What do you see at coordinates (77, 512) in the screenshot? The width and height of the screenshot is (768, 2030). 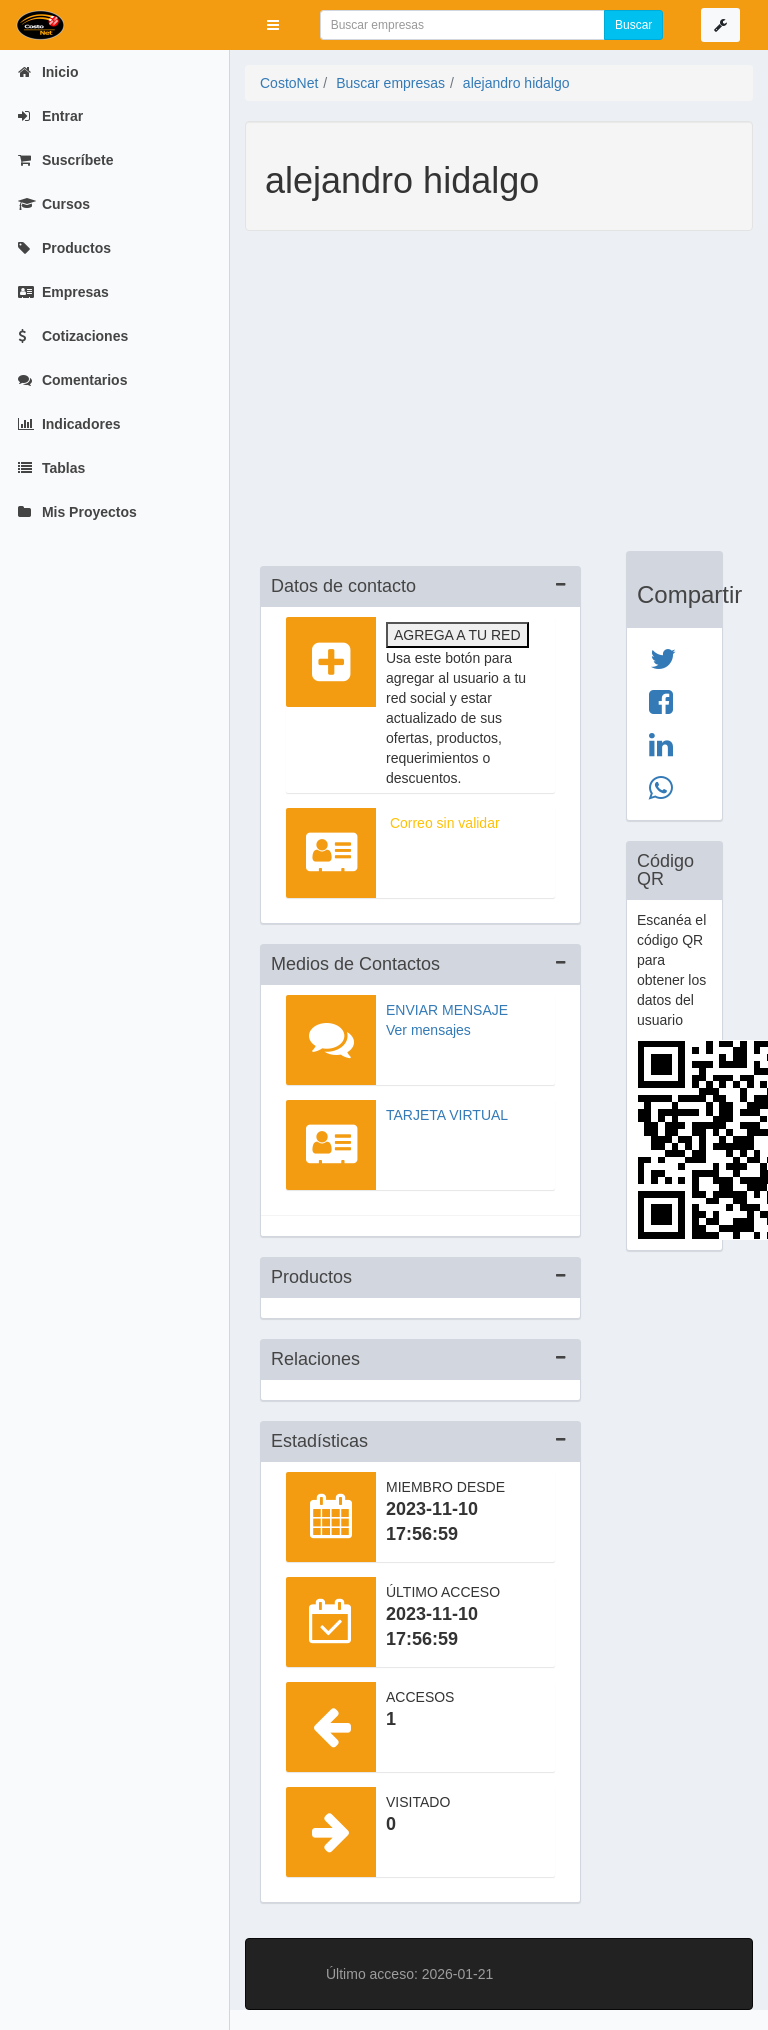 I see `Mis Proyectos` at bounding box center [77, 512].